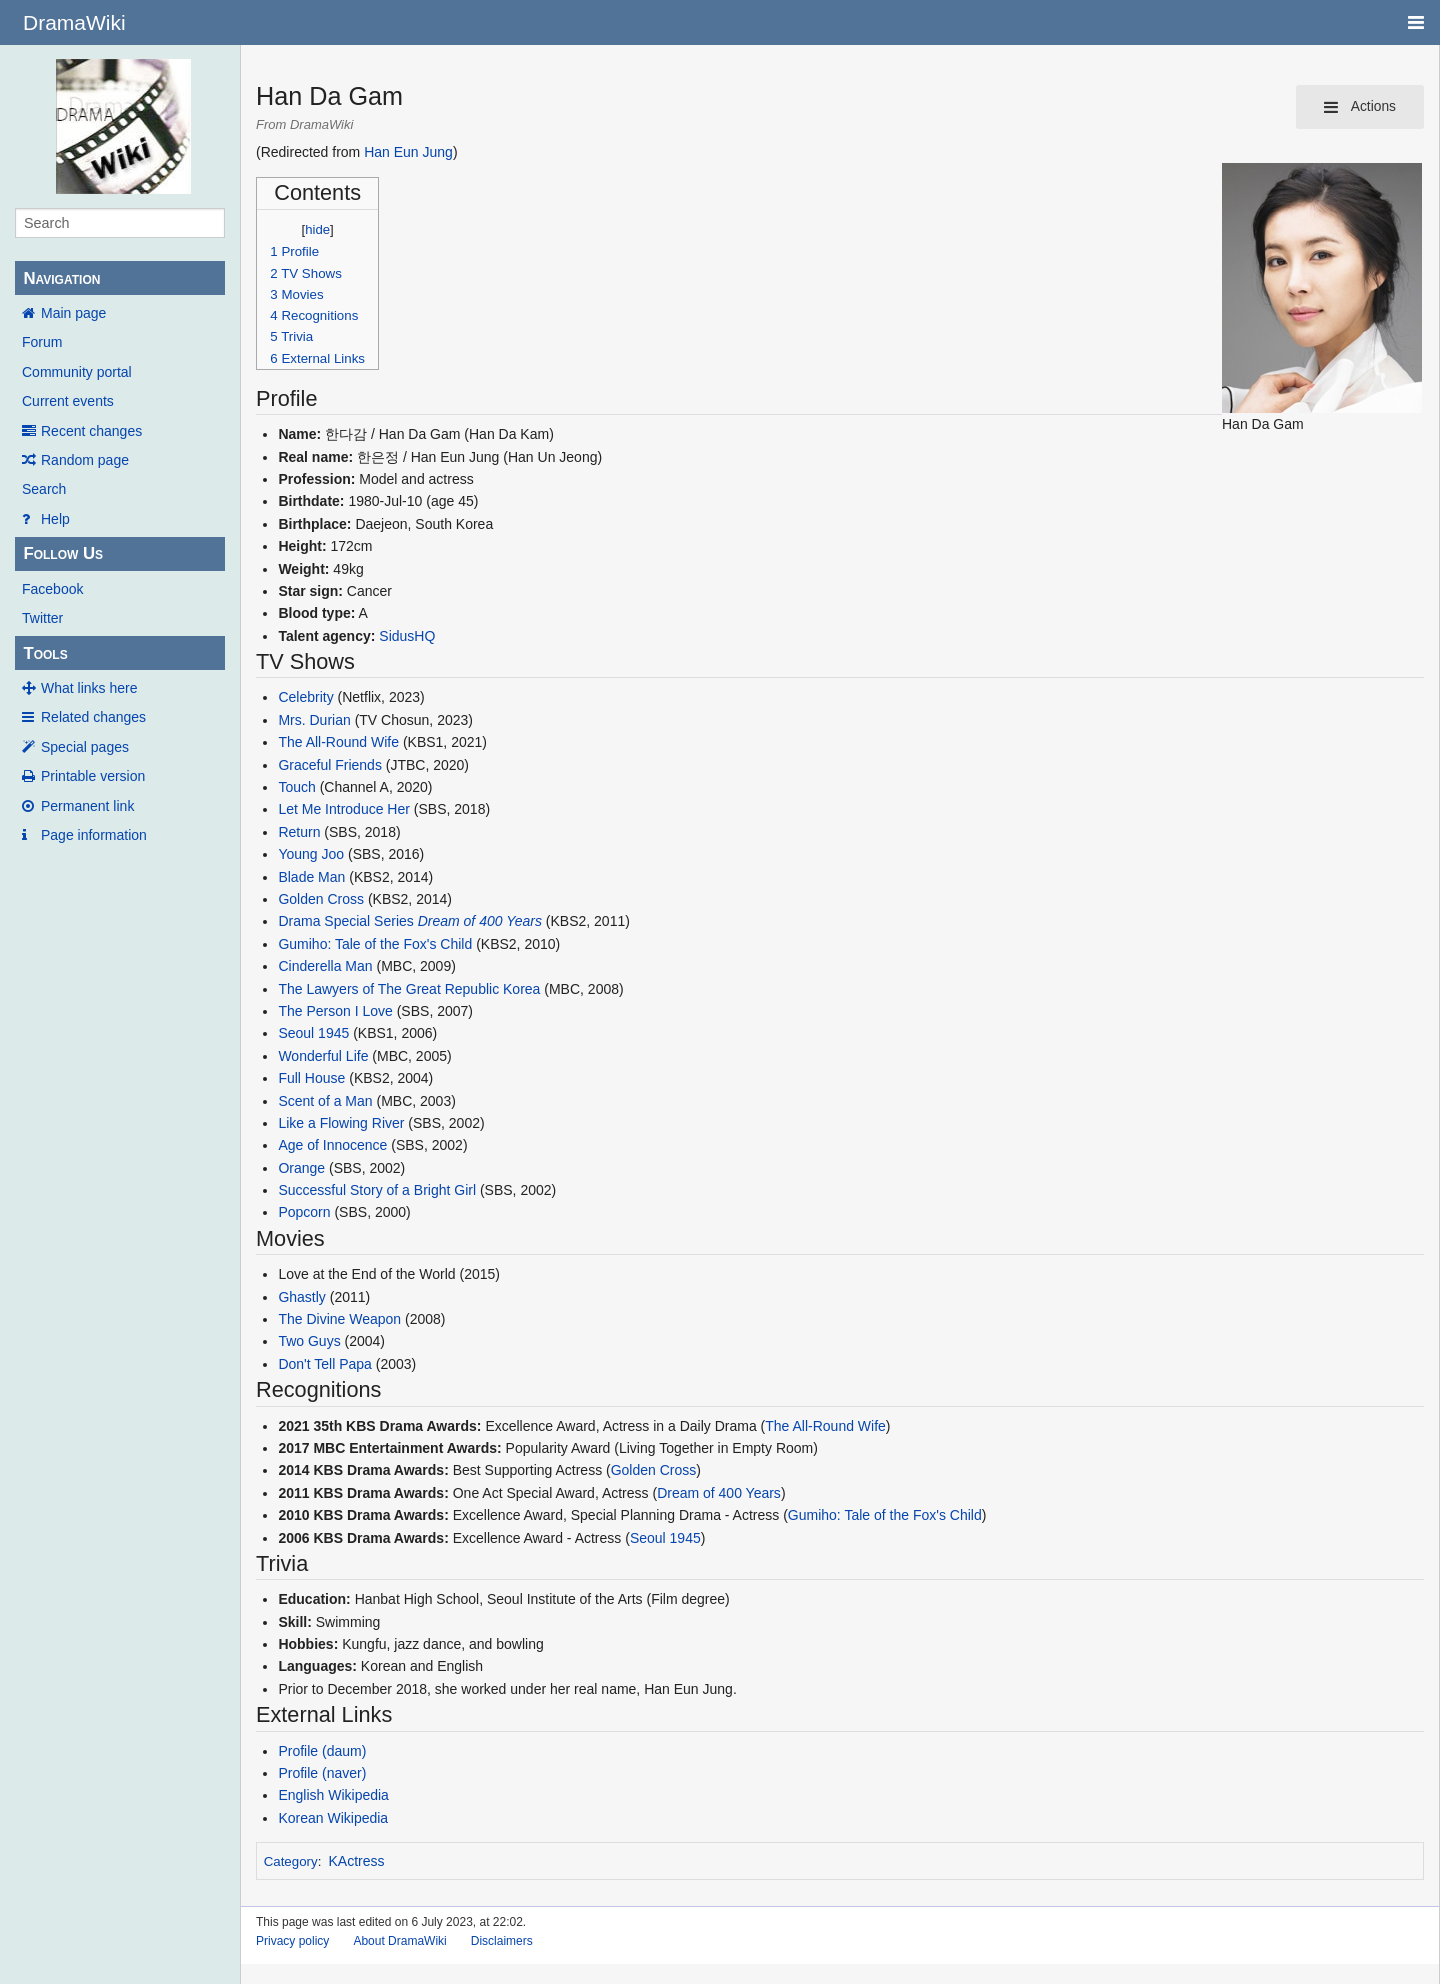 This screenshot has height=1984, width=1440. What do you see at coordinates (313, 1033) in the screenshot?
I see `Seoul 1945` at bounding box center [313, 1033].